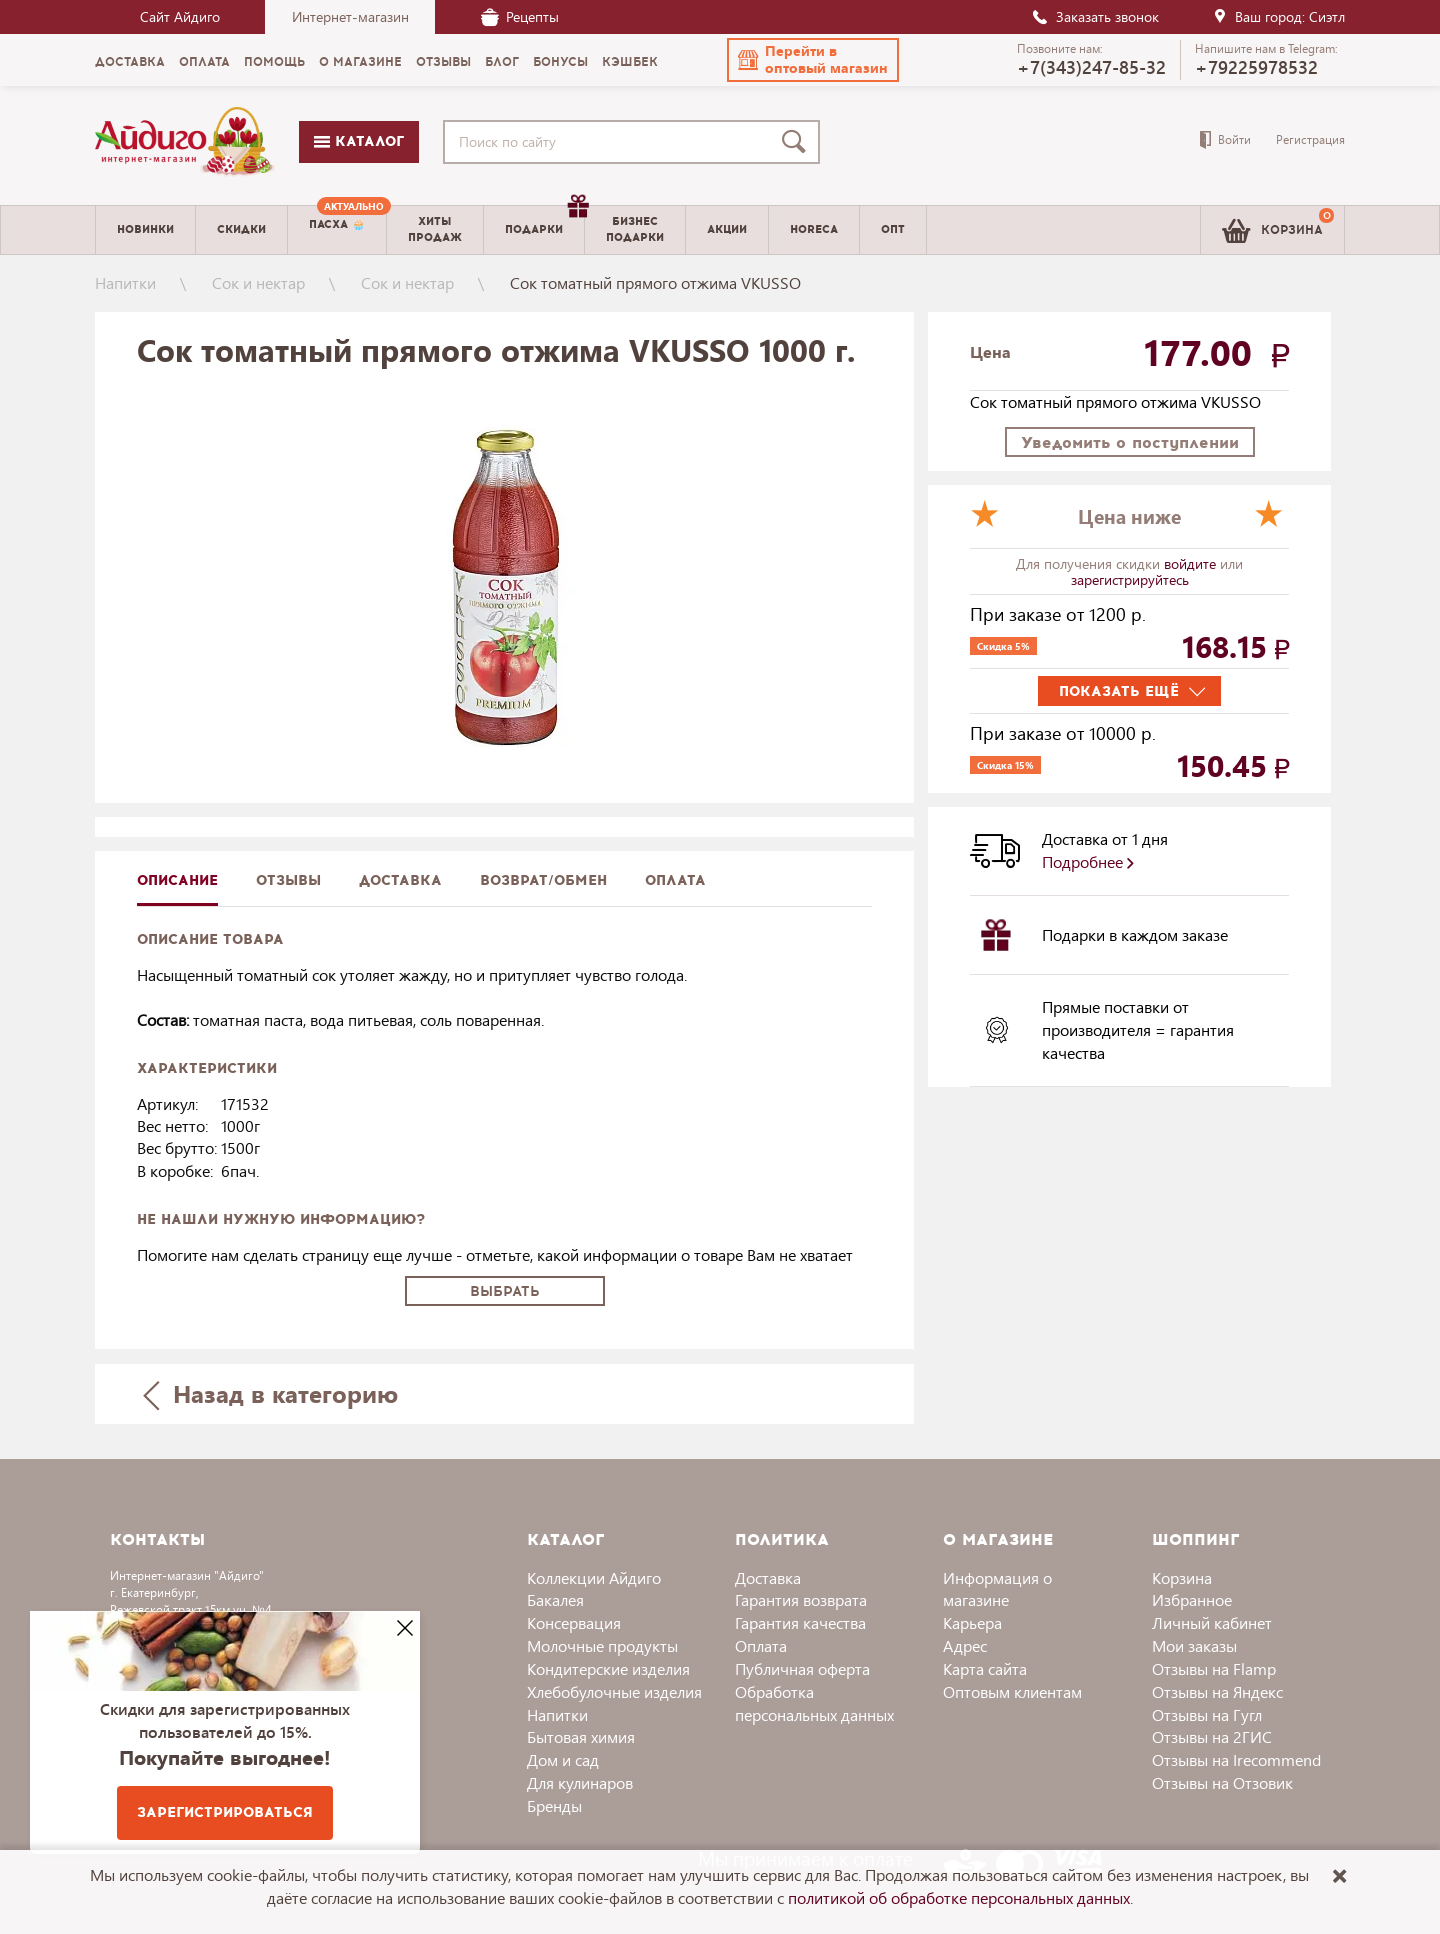  What do you see at coordinates (1217, 1691) in the screenshot?
I see `Отзывы на Яндекс` at bounding box center [1217, 1691].